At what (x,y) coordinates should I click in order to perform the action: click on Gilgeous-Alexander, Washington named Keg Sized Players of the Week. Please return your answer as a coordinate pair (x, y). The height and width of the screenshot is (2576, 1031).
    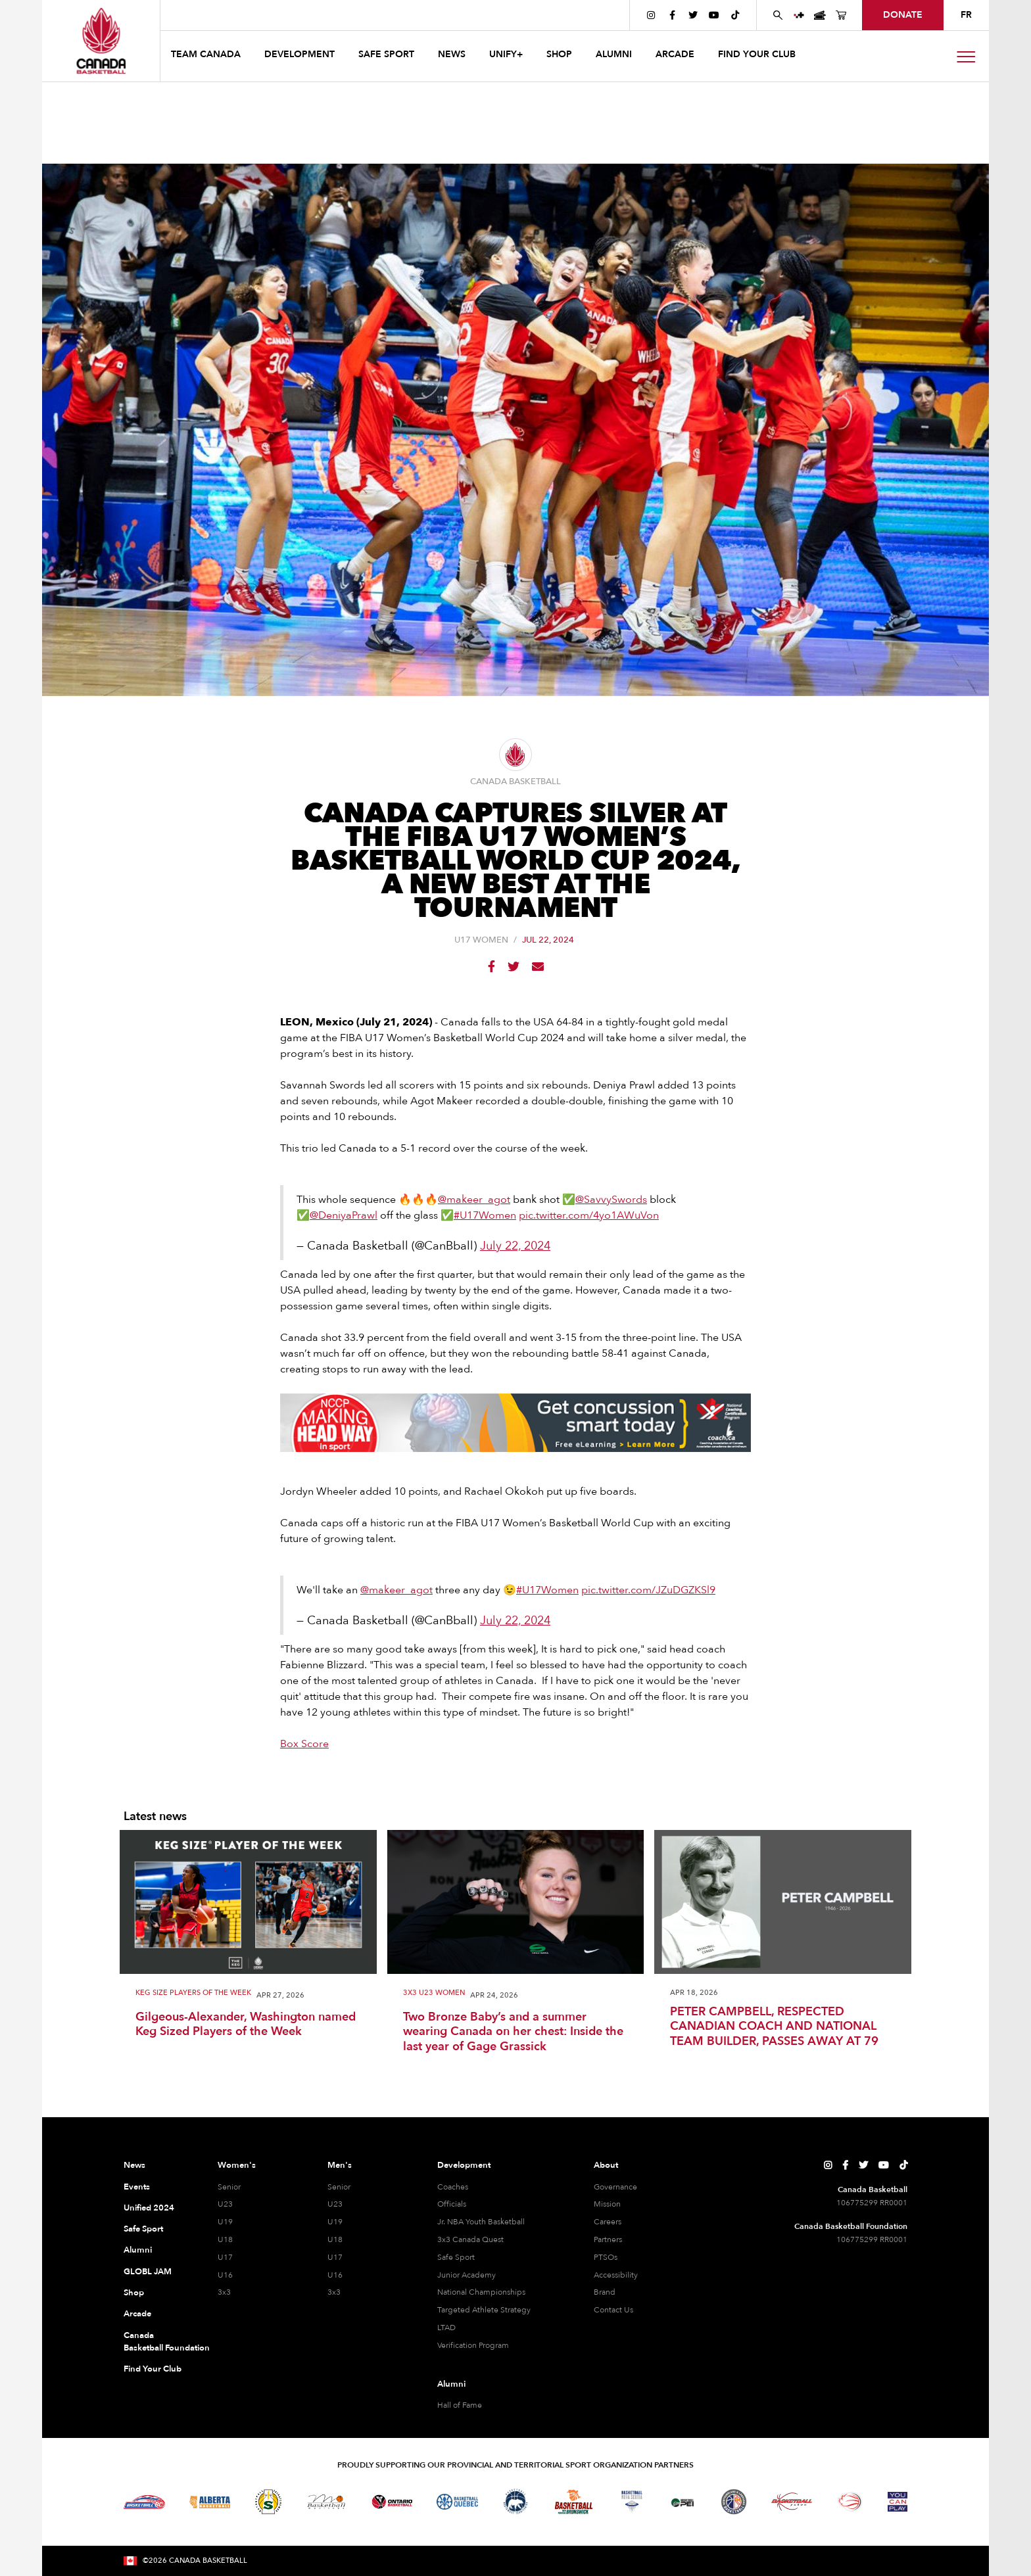
    Looking at the image, I should click on (245, 2025).